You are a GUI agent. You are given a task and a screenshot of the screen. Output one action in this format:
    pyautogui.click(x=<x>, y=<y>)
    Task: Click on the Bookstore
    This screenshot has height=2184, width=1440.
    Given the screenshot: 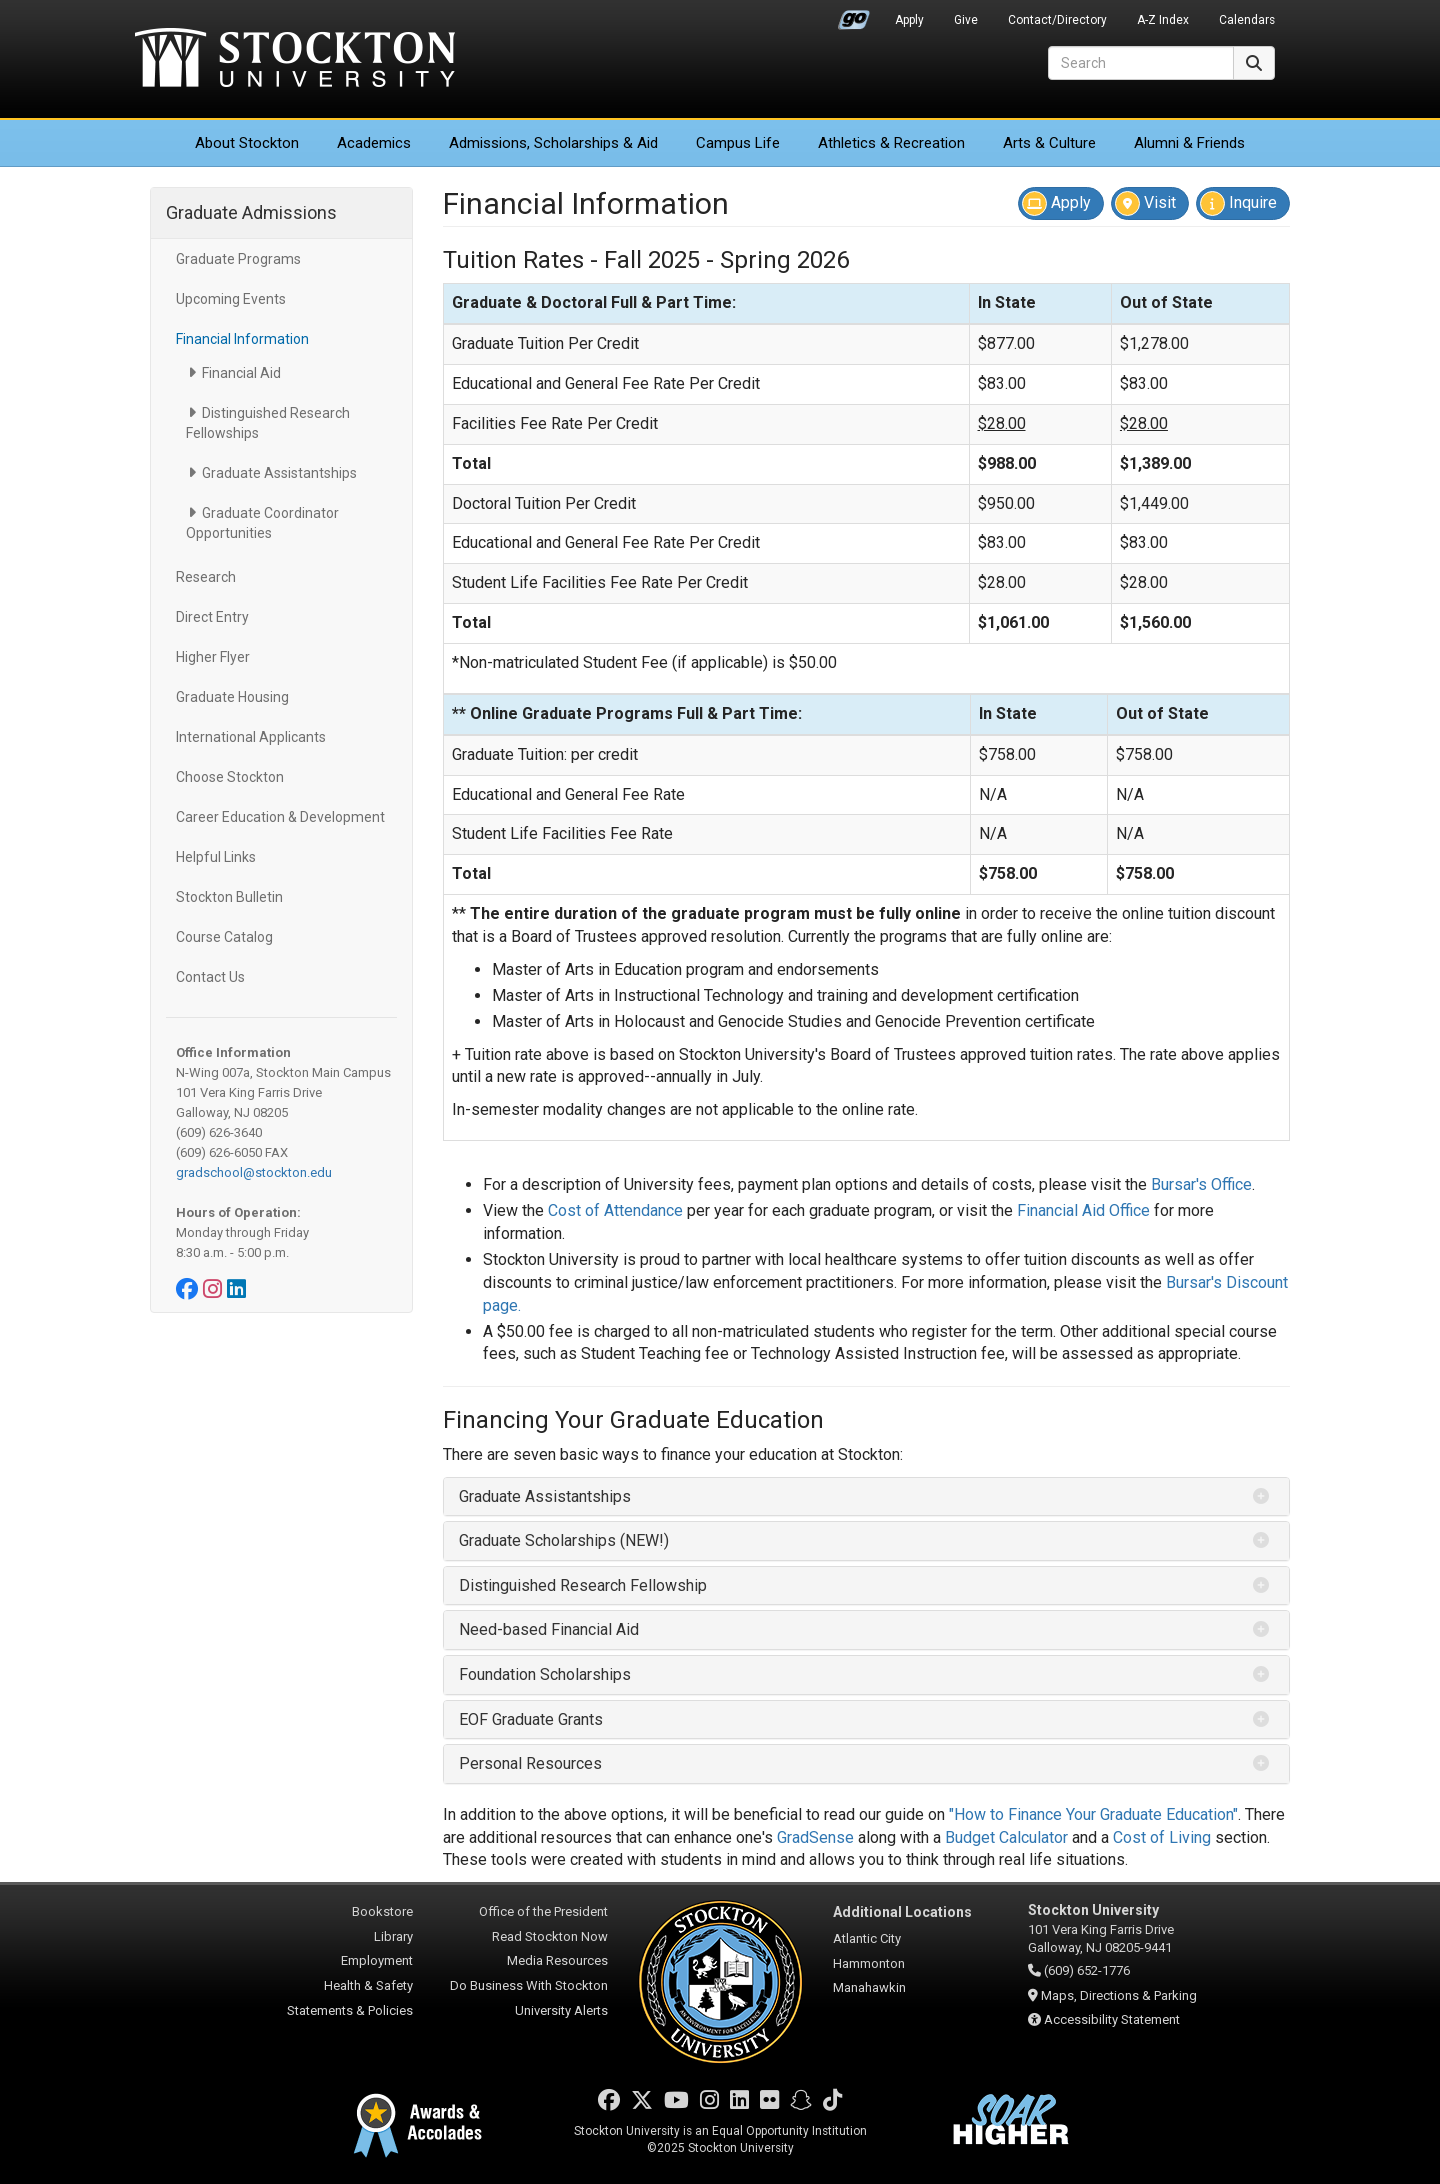 What is the action you would take?
    pyautogui.click(x=382, y=1911)
    